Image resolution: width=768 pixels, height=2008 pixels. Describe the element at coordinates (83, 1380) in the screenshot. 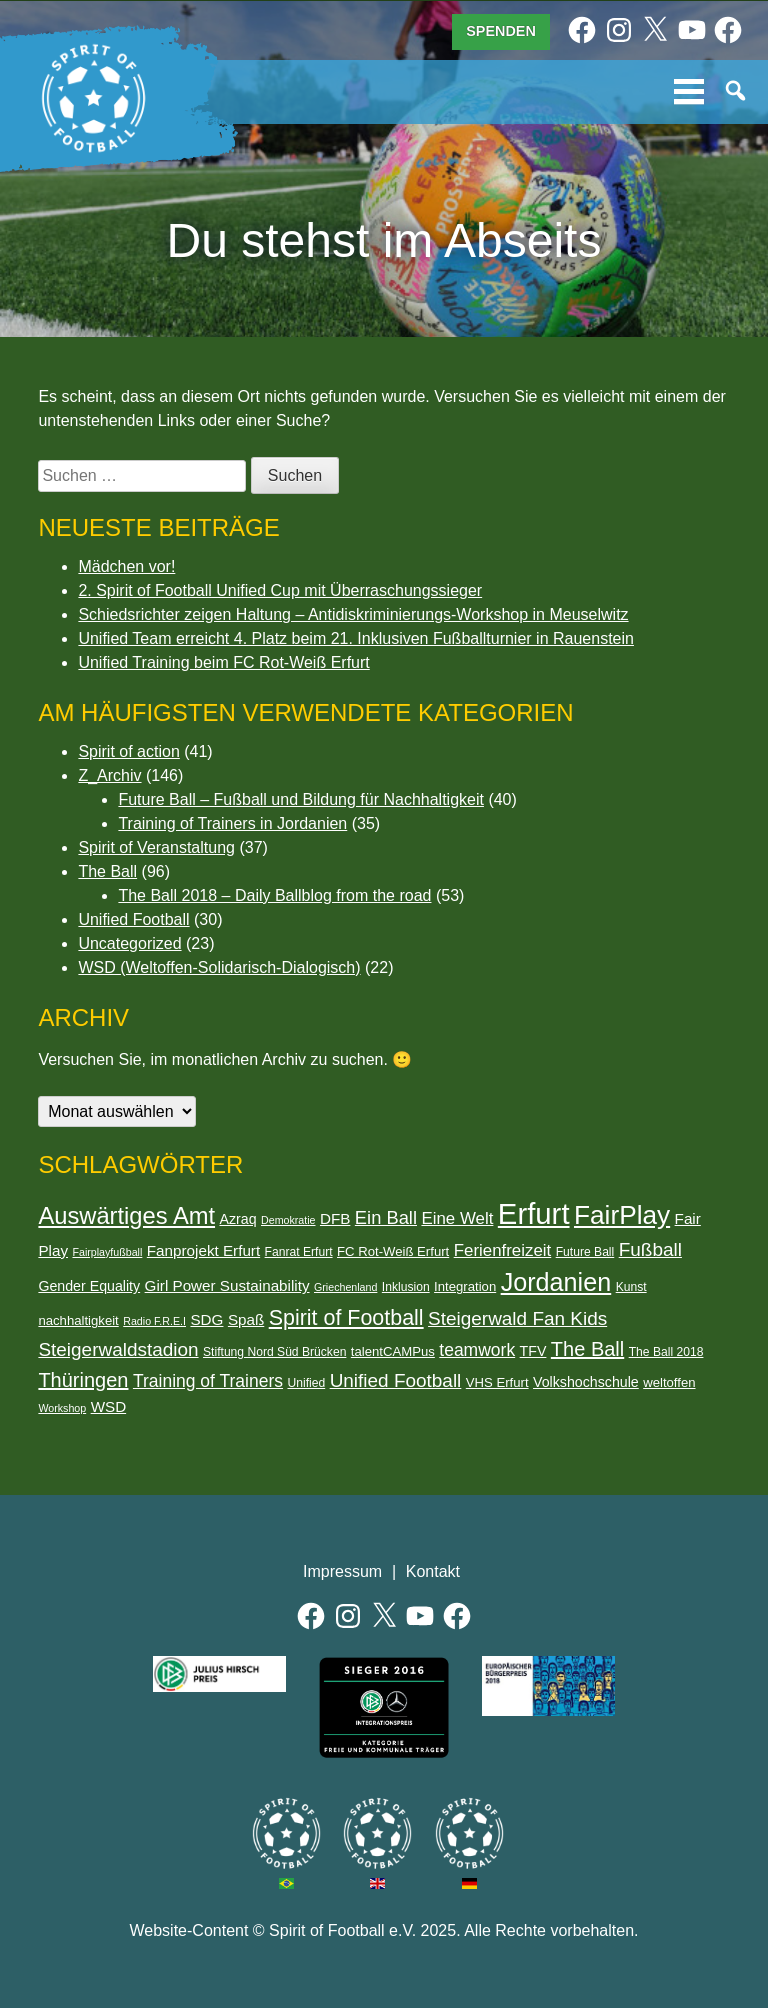

I see `Thüringen [Thüringen (16 Einträge)]` at that location.